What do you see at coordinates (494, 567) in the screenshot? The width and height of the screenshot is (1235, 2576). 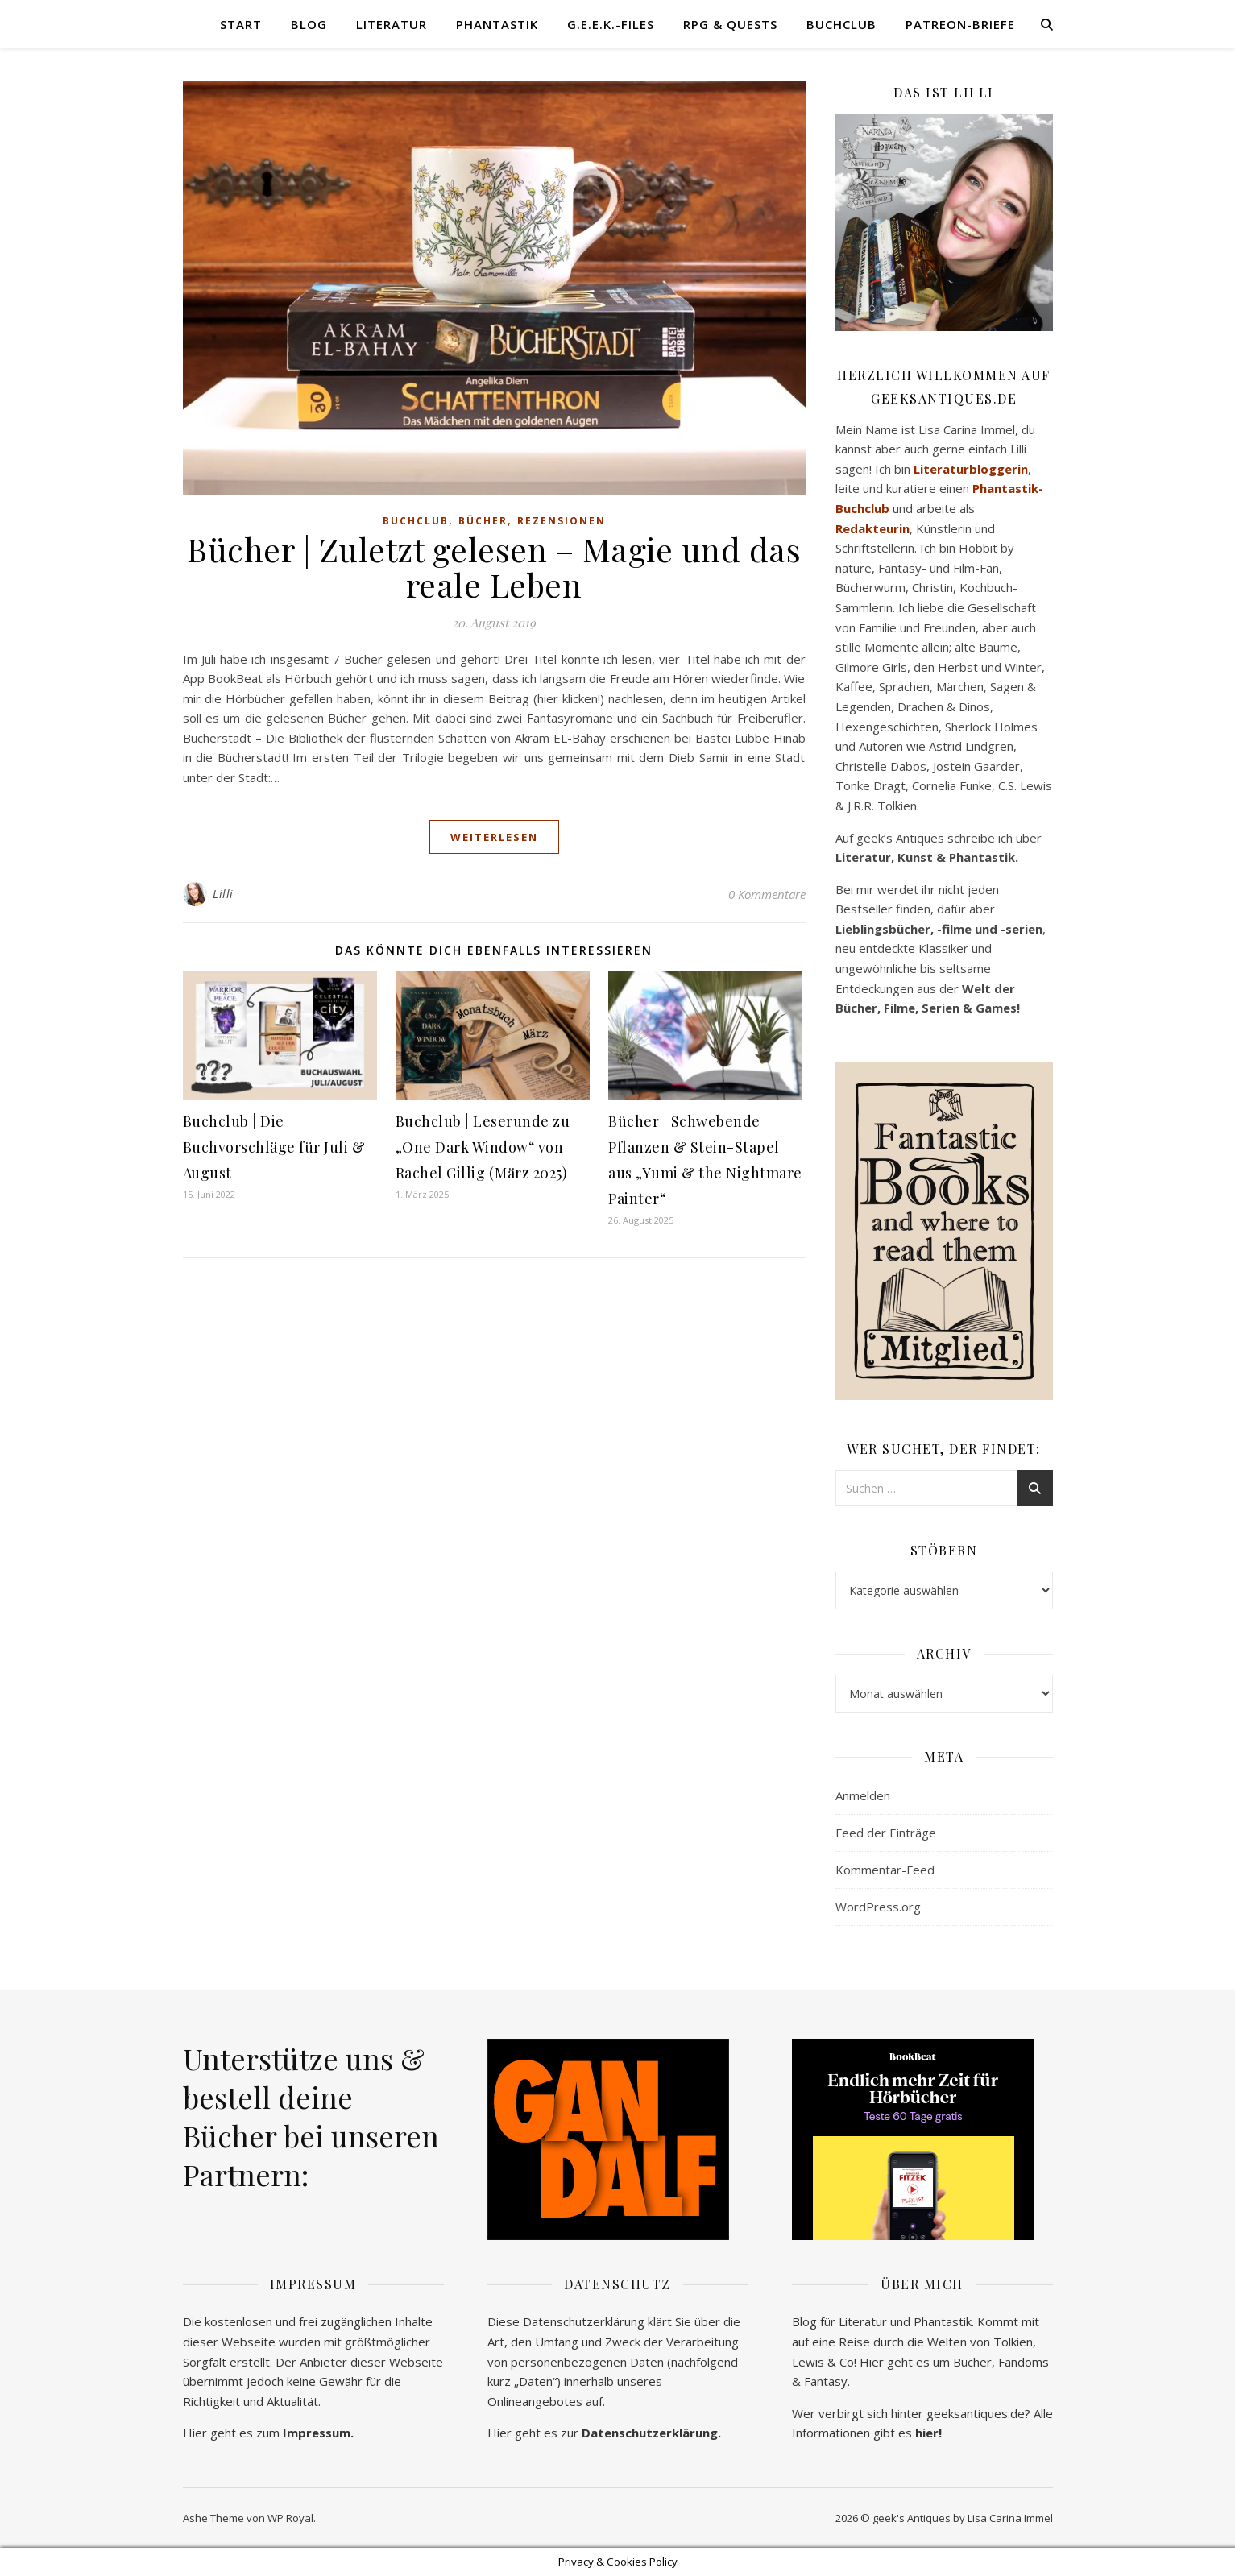 I see `Bücher | Zuletzt gelesen – Magie und das reale Leben` at bounding box center [494, 567].